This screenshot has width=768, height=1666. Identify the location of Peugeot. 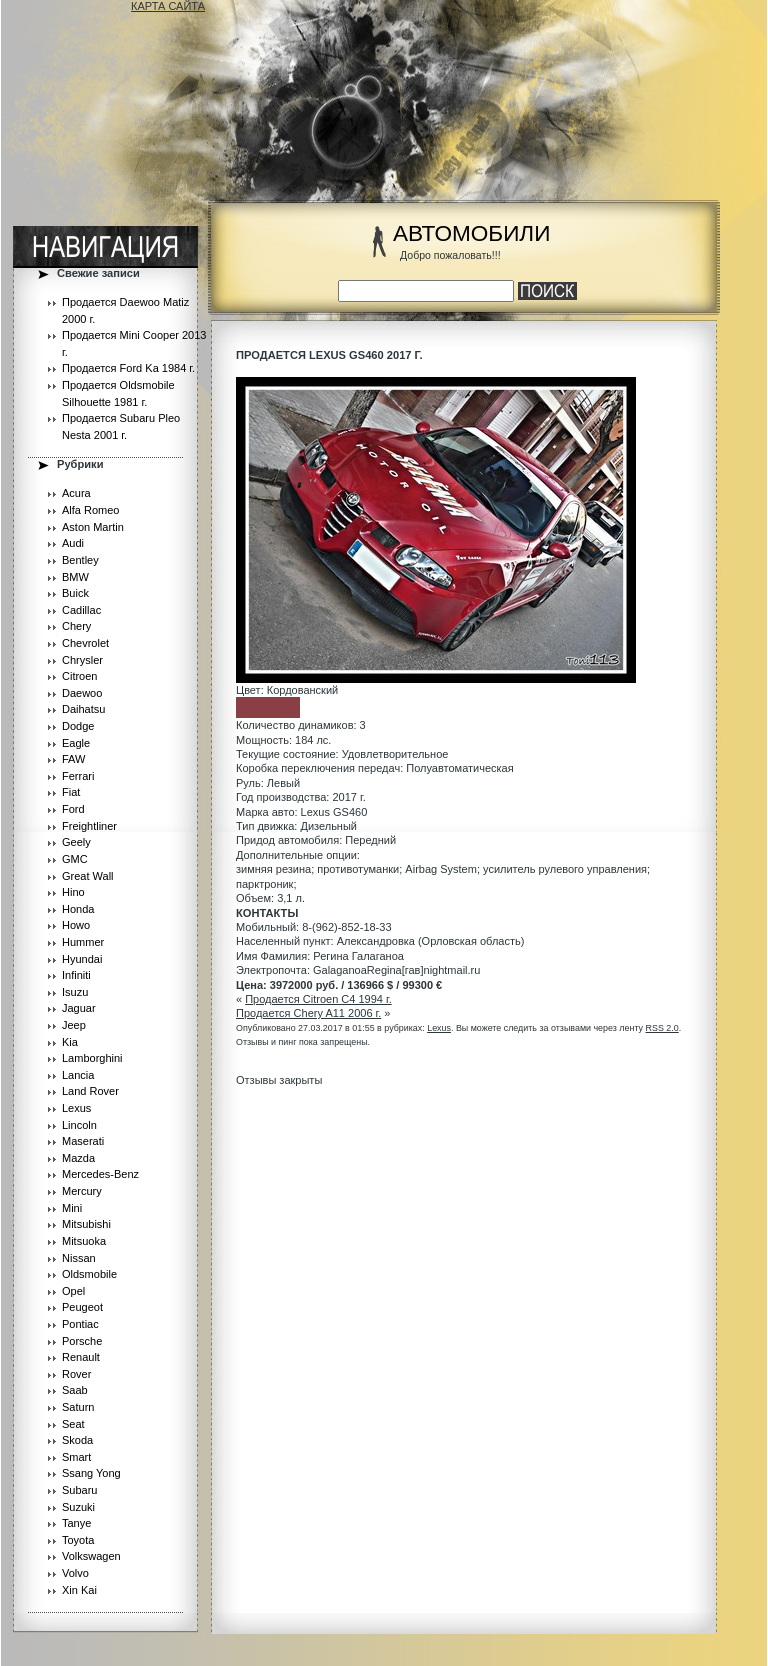
(82, 1307).